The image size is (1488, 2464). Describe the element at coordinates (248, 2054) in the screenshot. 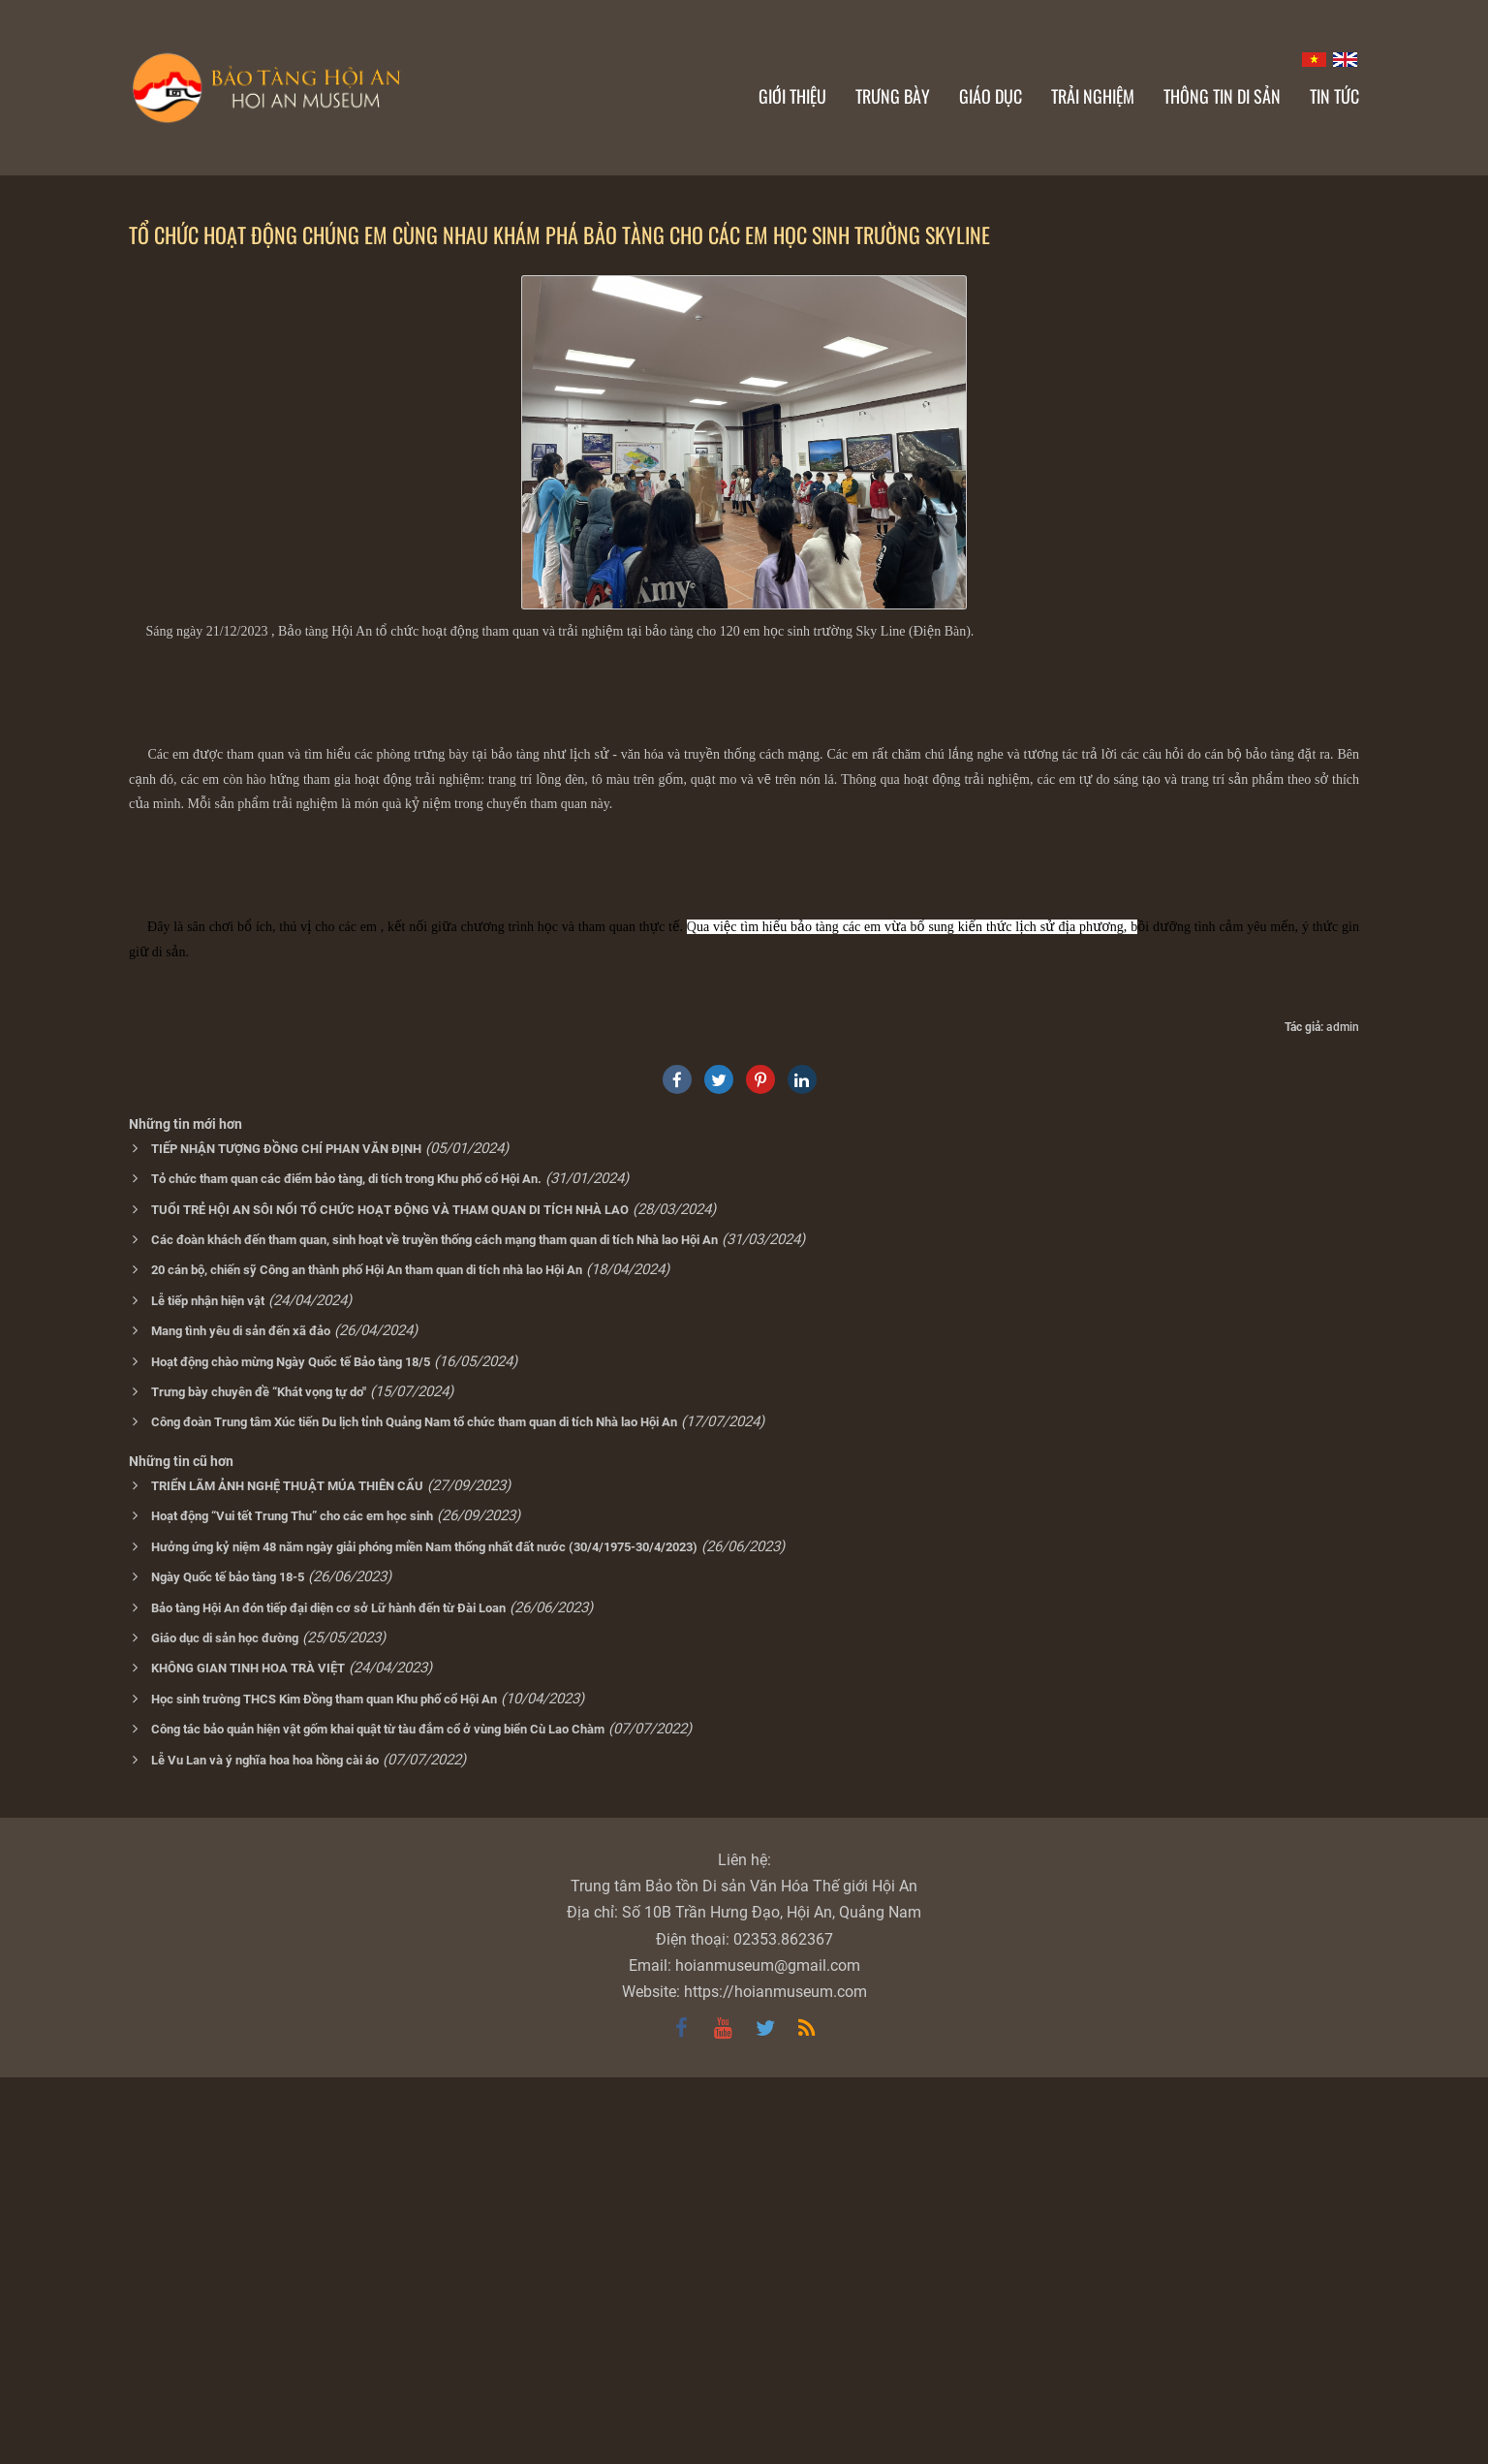

I see `KHÔNG GIAN TINH HOA TRÀ VIỆT` at that location.